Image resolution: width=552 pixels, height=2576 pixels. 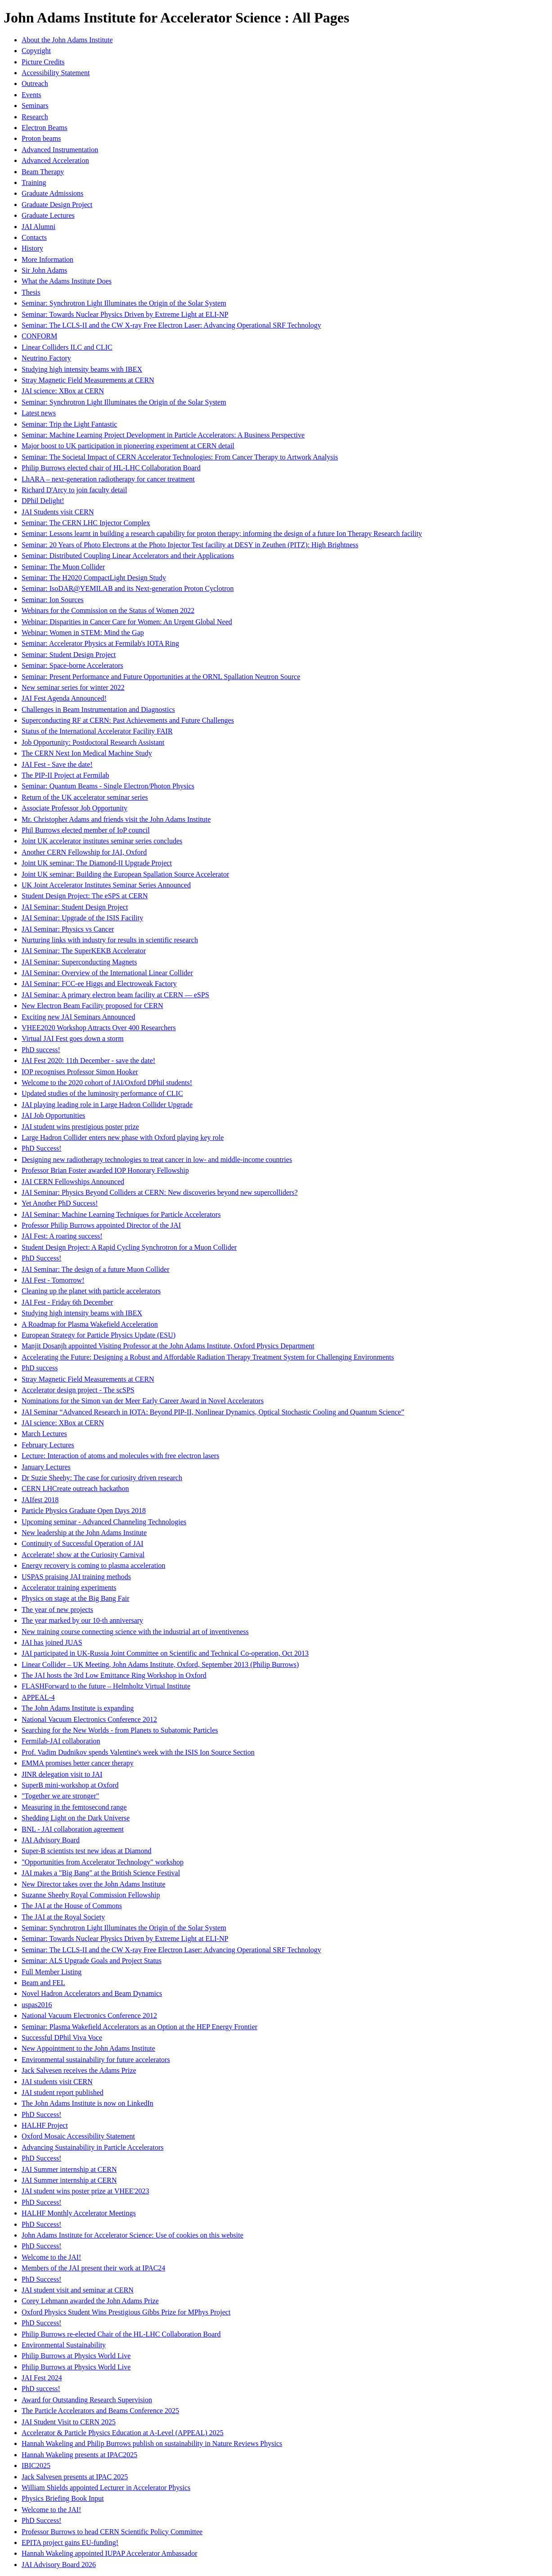 I want to click on JAI participated in UK-Russia Joint Committee on Scientific and Technical Co-operation, Oct 2013, so click(x=165, y=1653).